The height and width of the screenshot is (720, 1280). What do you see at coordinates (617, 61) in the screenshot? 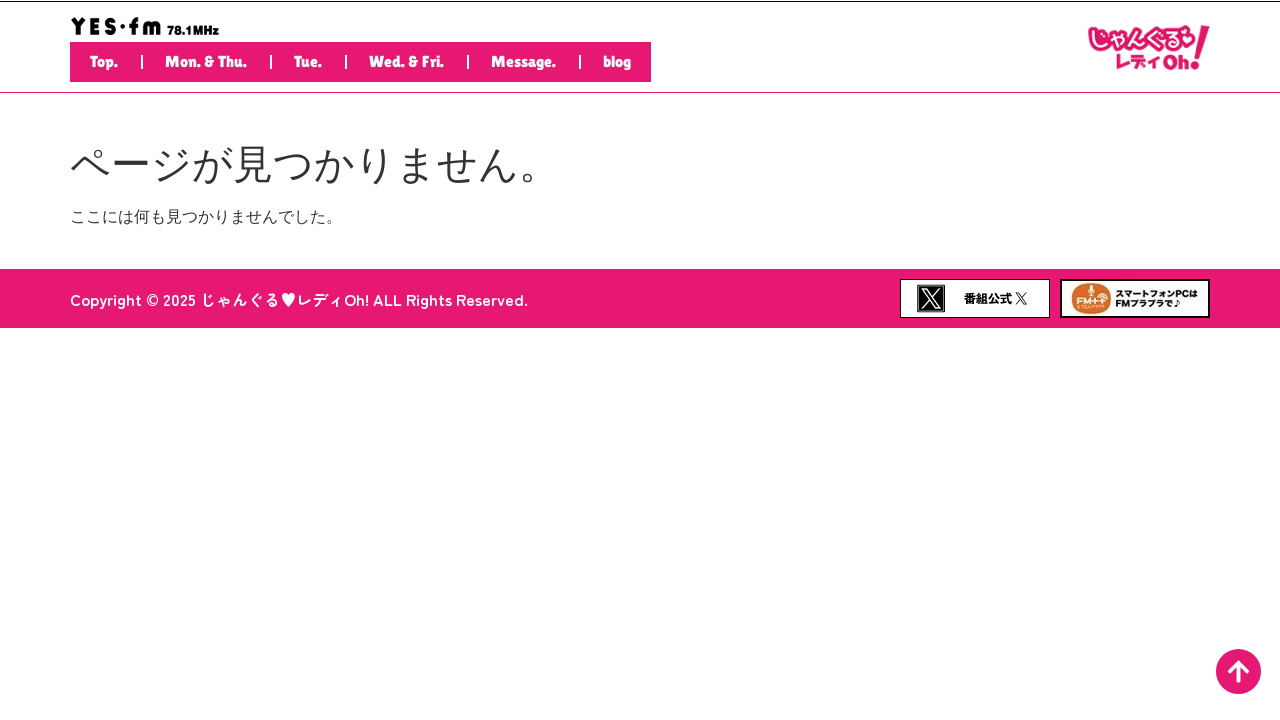
I see `blog` at bounding box center [617, 61].